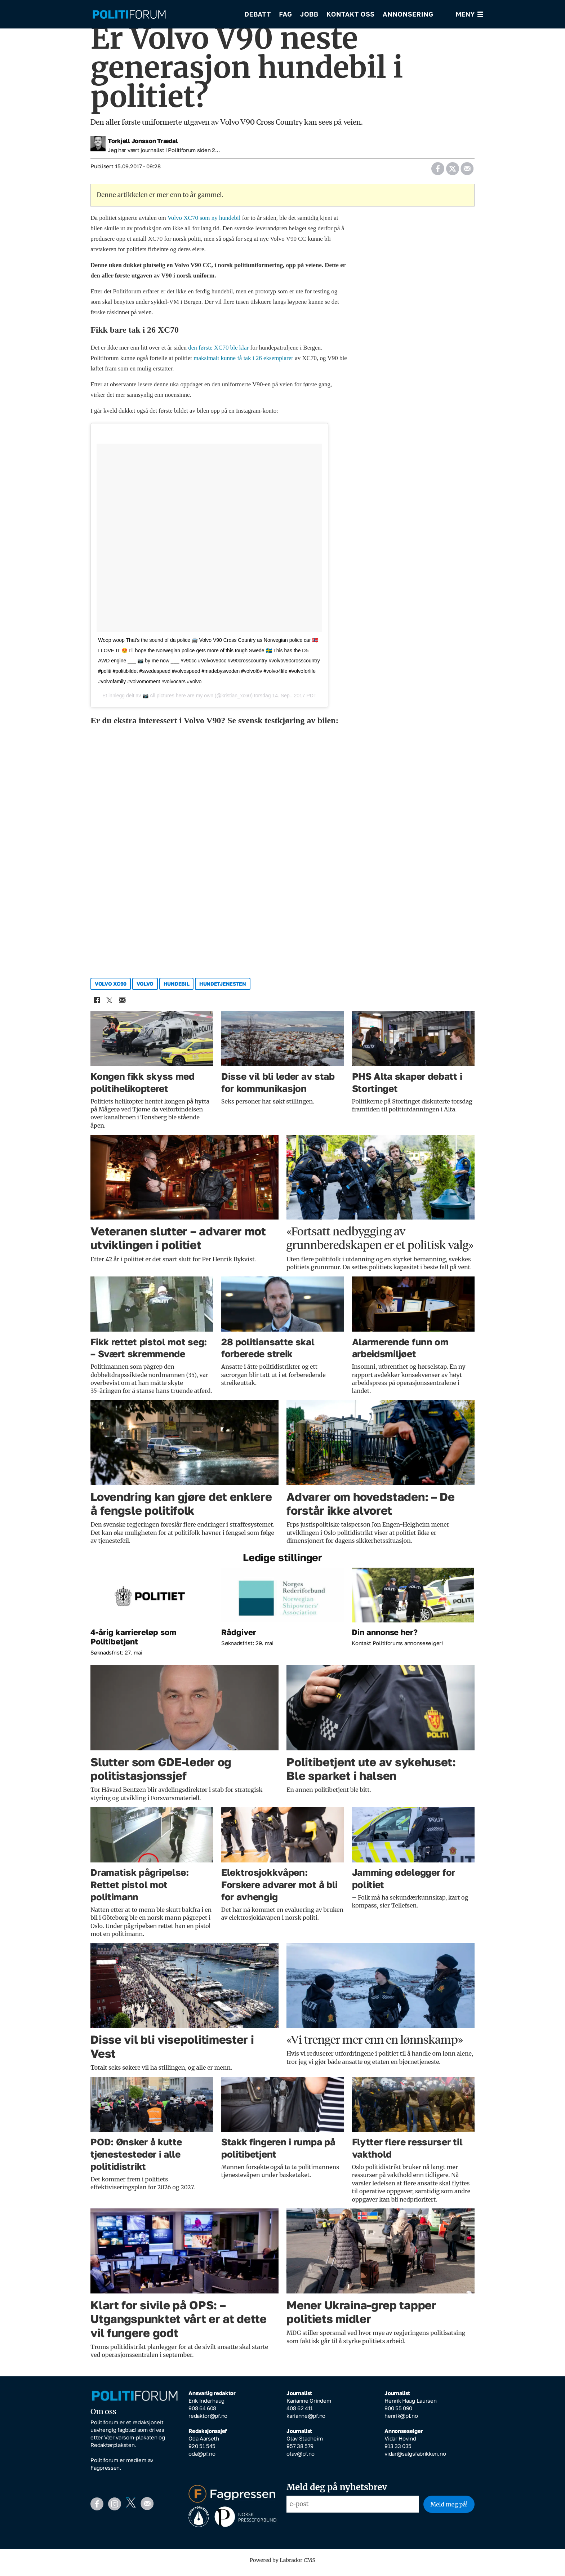 The width and height of the screenshot is (565, 2576). Describe the element at coordinates (452, 171) in the screenshot. I see `[Del på X (Twitter)]` at that location.